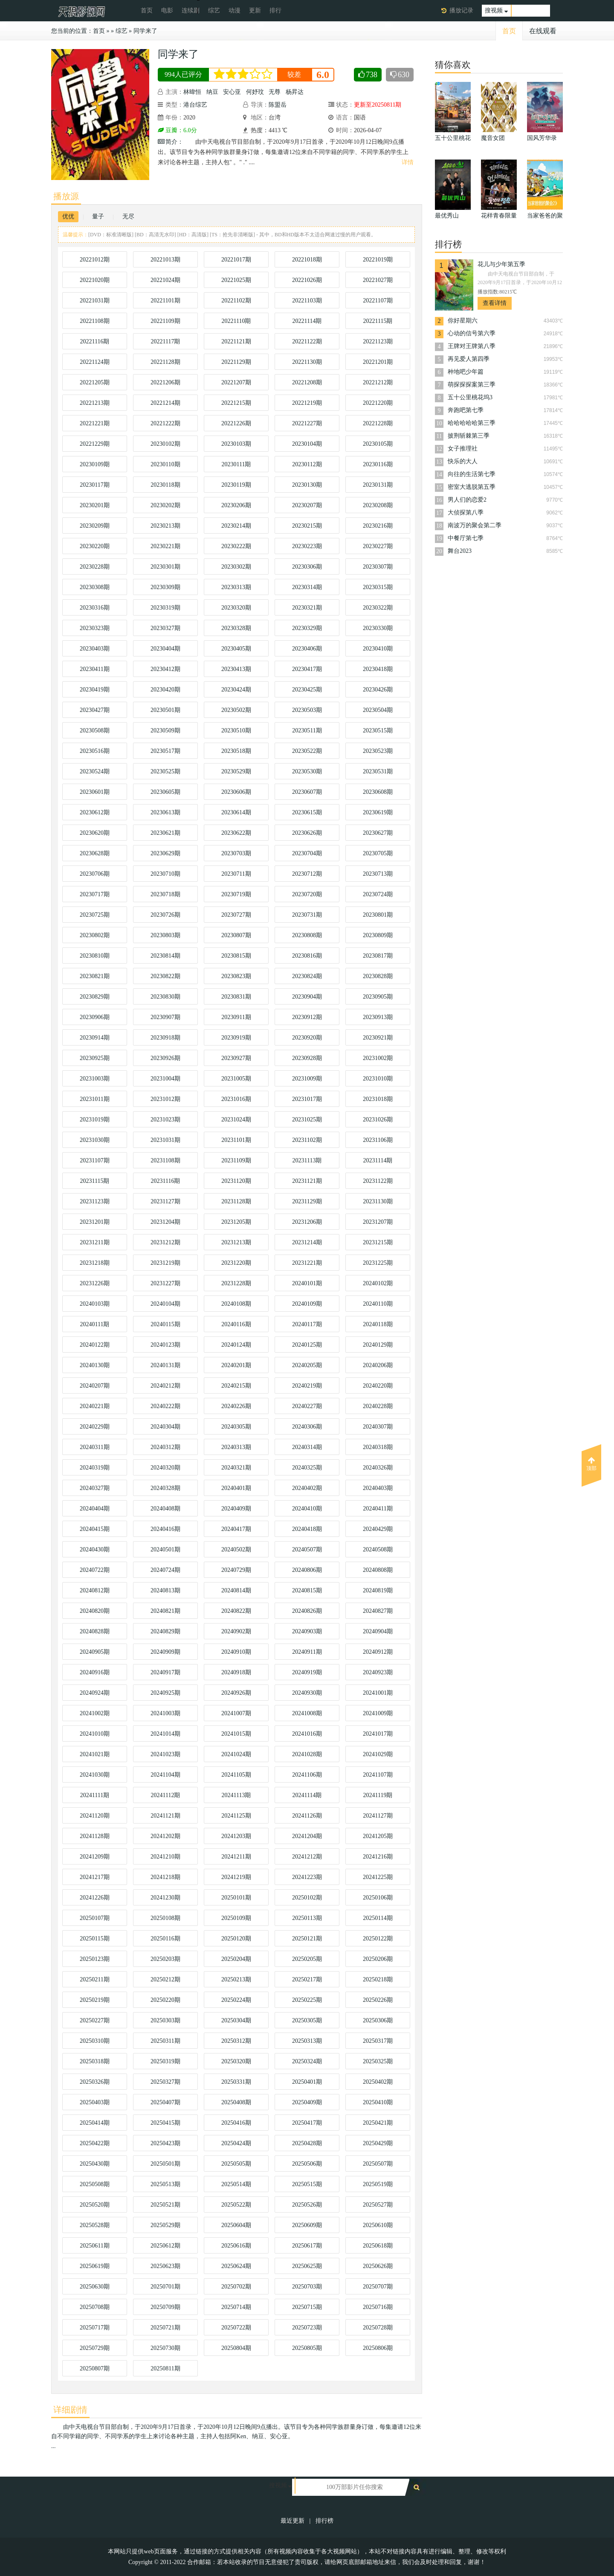 Image resolution: width=614 pixels, height=2576 pixels. What do you see at coordinates (307, 1119) in the screenshot?
I see `20231025期` at bounding box center [307, 1119].